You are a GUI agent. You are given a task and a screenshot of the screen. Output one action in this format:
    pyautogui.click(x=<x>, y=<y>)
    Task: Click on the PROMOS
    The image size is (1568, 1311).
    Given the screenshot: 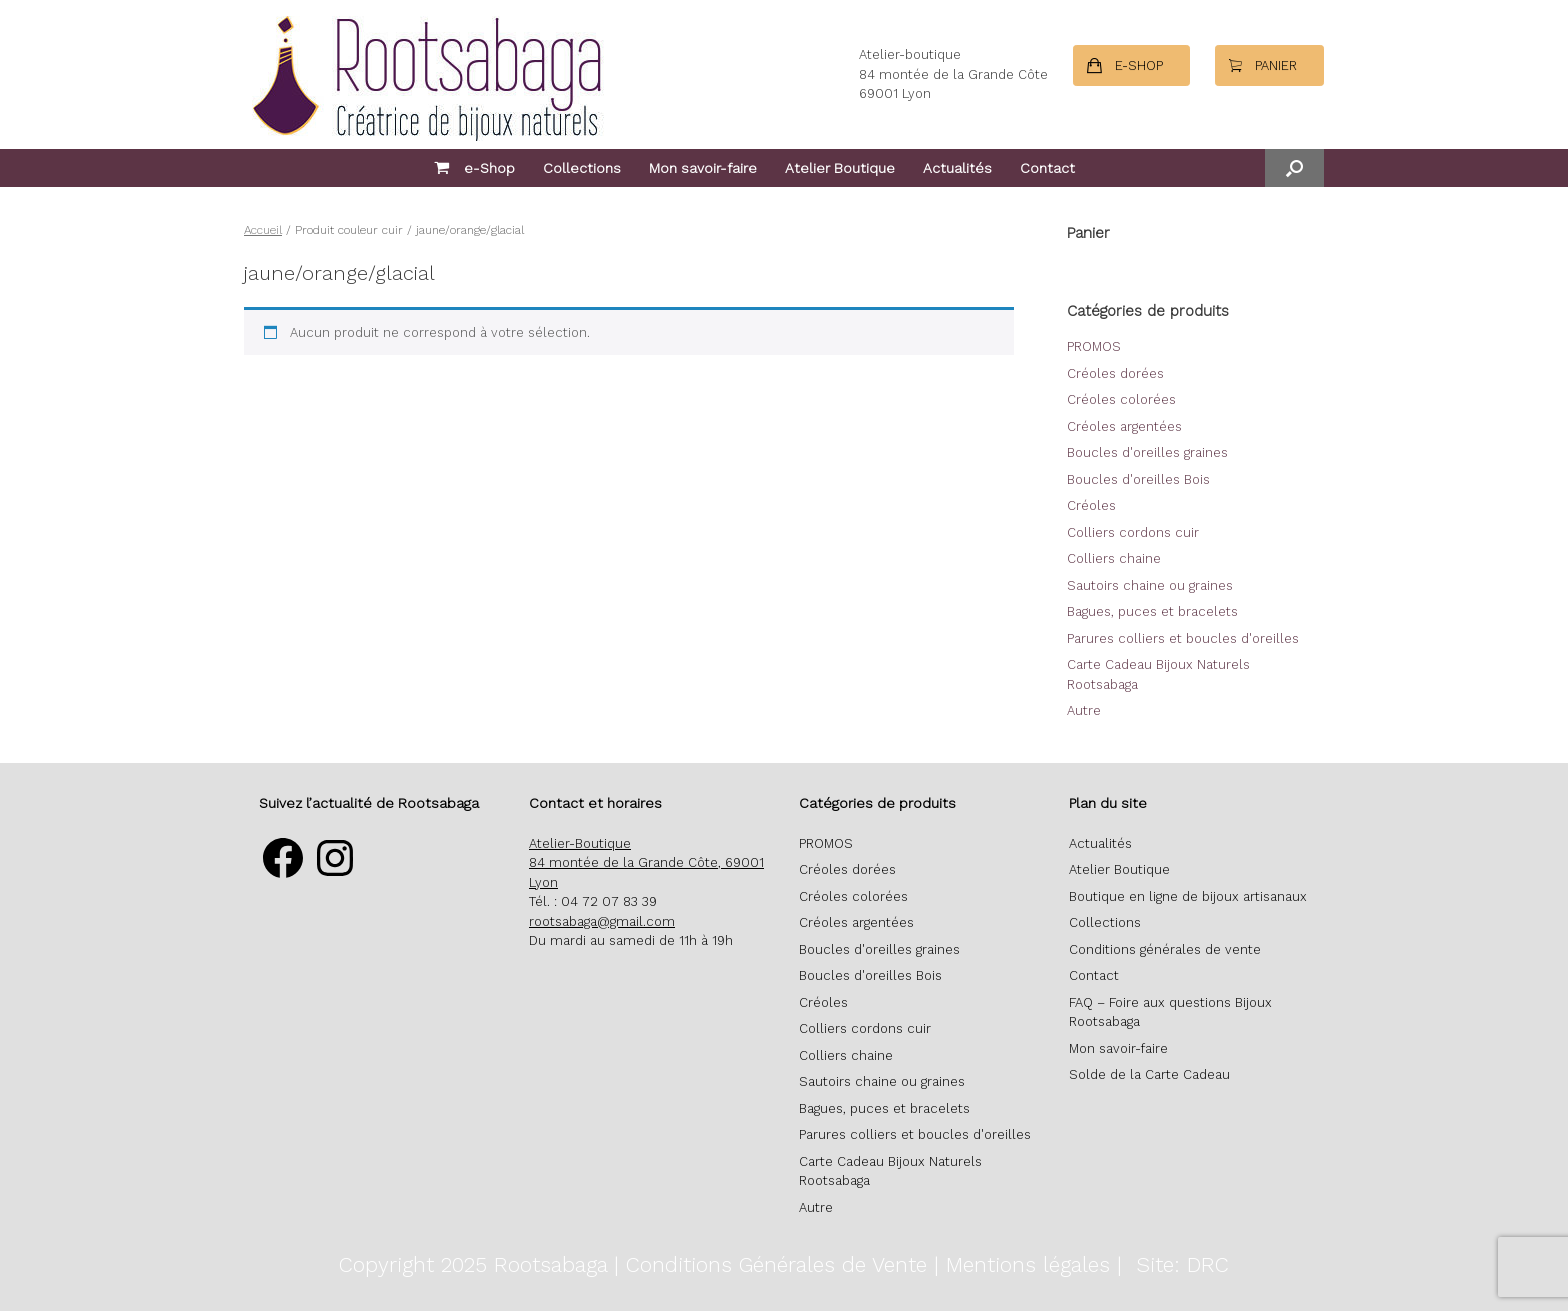 What is the action you would take?
    pyautogui.click(x=1094, y=346)
    